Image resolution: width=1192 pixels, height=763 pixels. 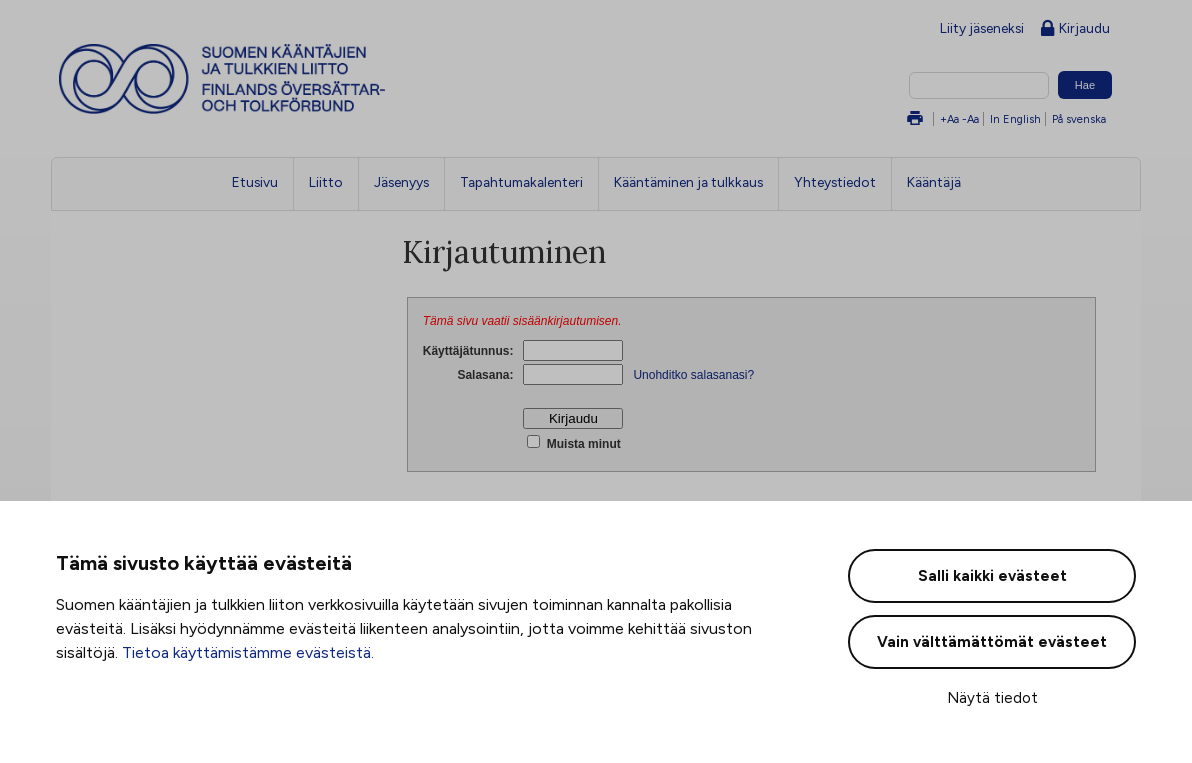 I want to click on Muista minut, so click(x=581, y=444).